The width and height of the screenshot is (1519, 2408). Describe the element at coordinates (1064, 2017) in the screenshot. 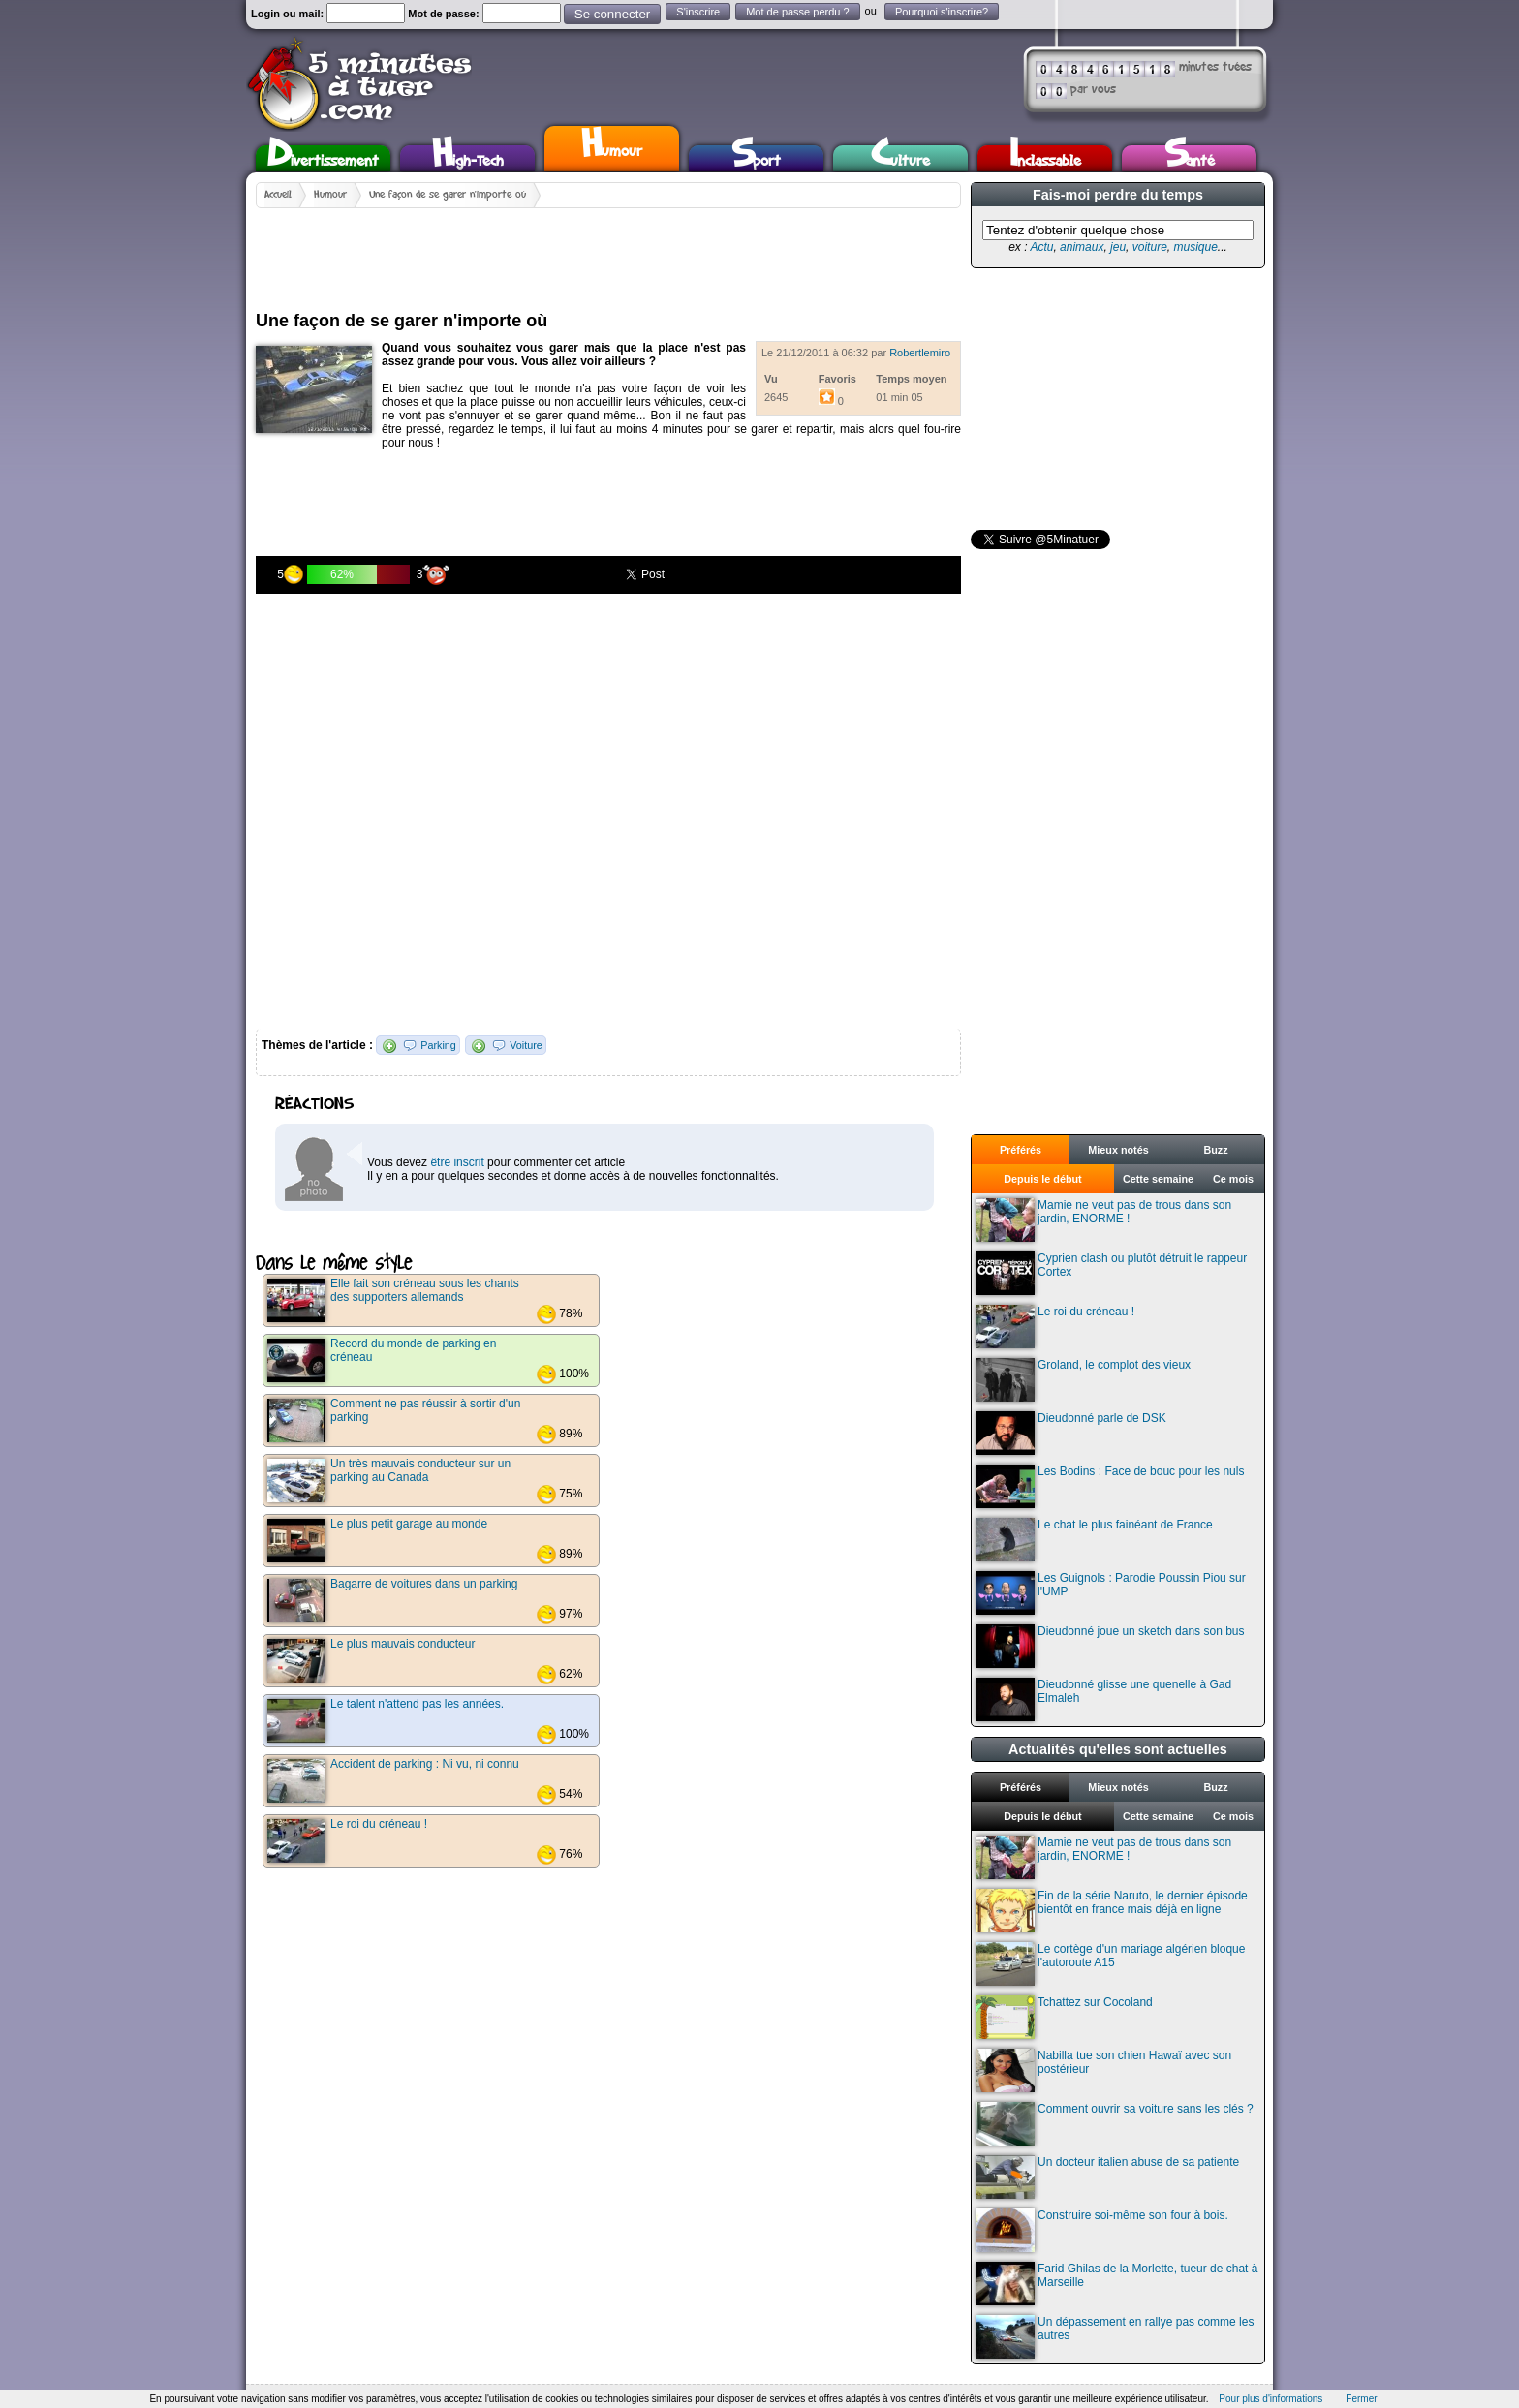

I see `Tchattez sur Cocoland` at that location.